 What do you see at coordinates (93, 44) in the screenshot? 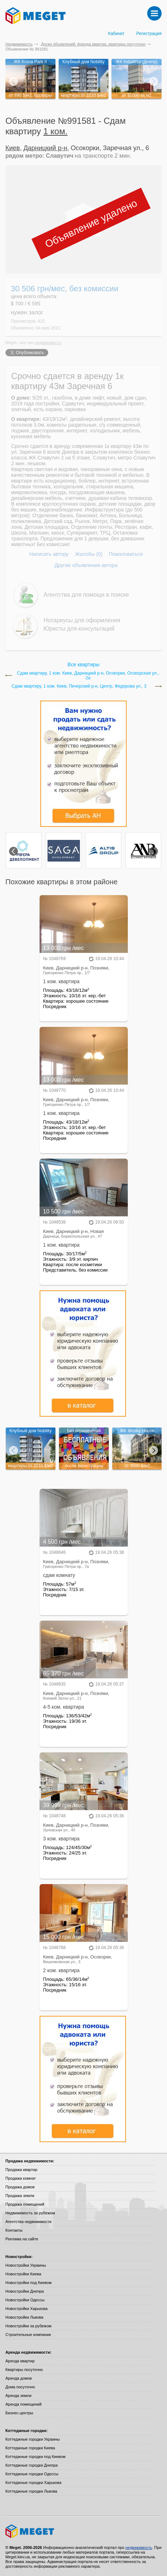
I see `Доски объявлений: Аренда квартир, квартиры посуточно` at bounding box center [93, 44].